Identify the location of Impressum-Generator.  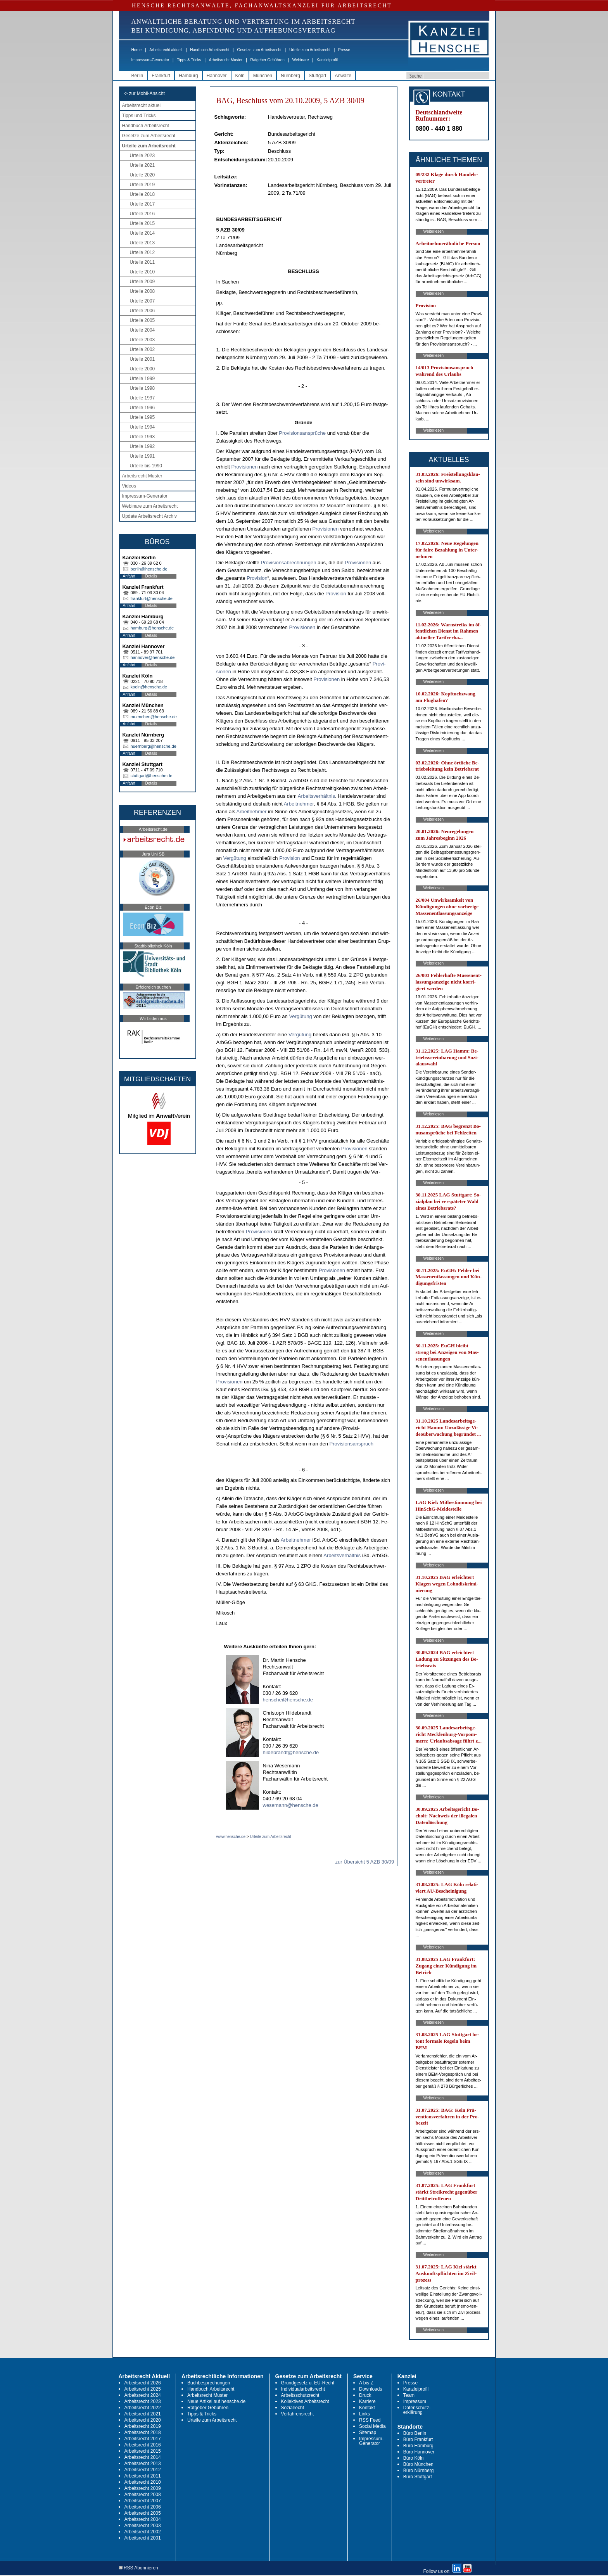
(150, 60).